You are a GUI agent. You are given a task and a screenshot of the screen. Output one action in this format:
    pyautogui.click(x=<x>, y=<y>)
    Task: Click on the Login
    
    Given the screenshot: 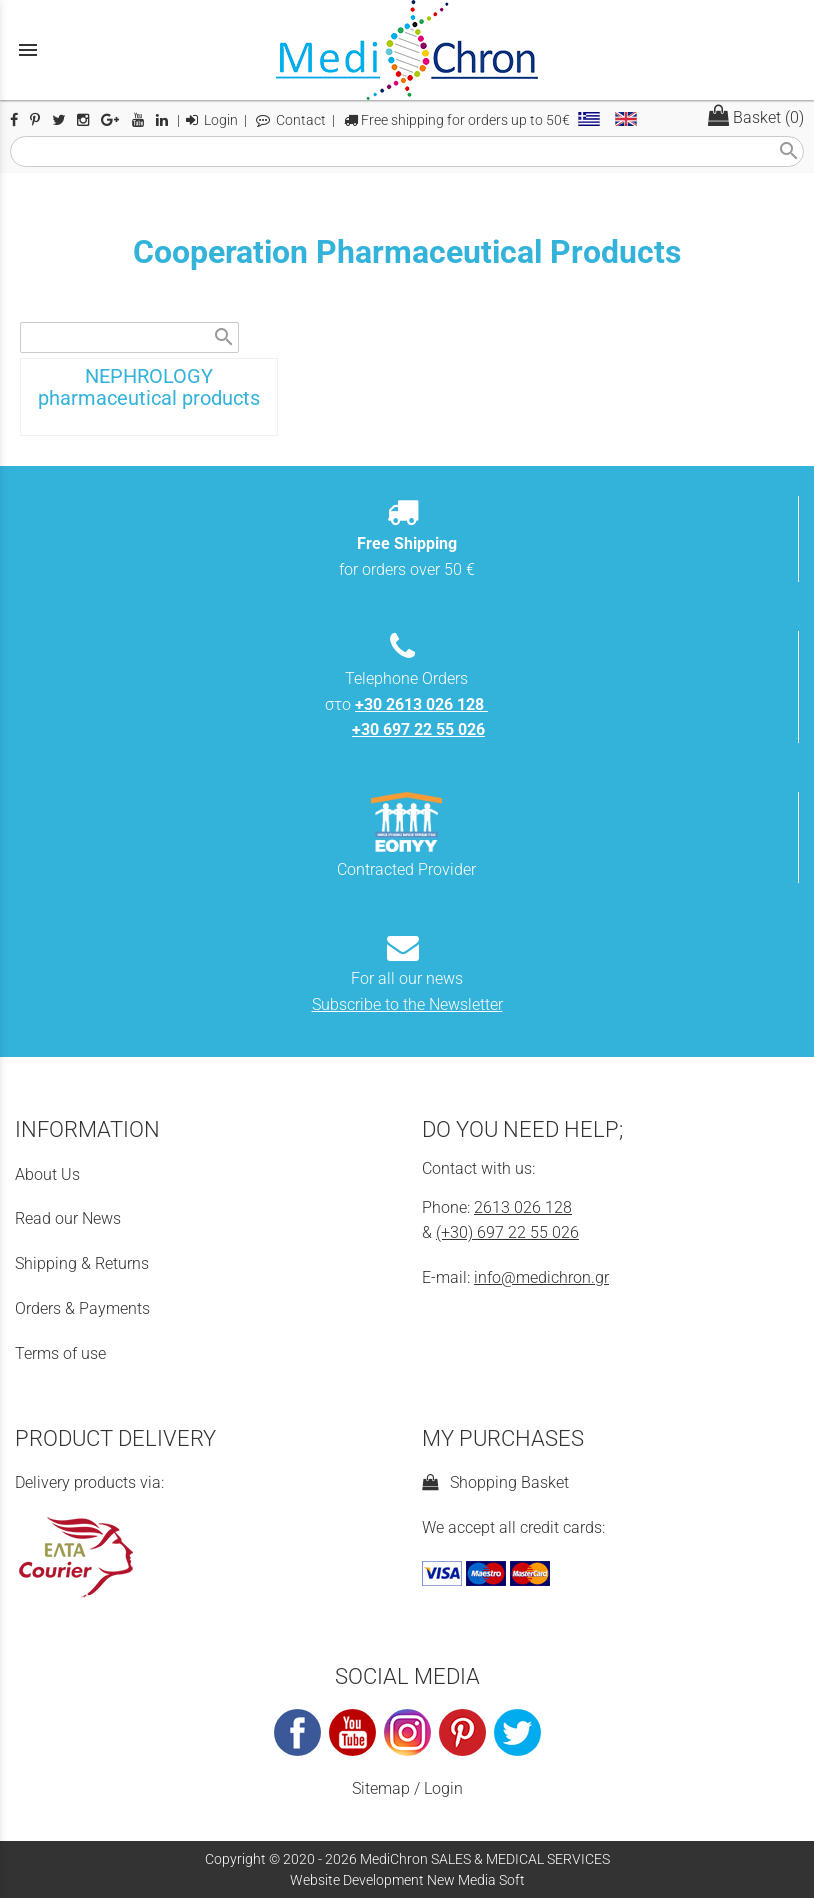 What is the action you would take?
    pyautogui.click(x=212, y=120)
    